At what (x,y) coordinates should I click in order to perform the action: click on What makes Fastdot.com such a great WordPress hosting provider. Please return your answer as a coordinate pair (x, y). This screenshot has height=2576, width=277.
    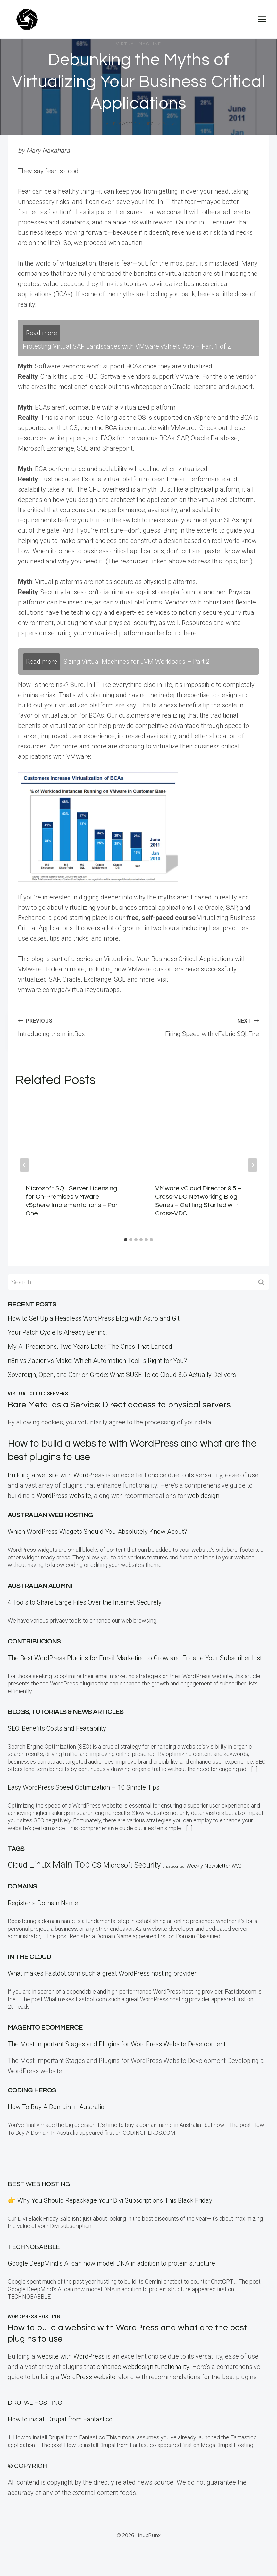
    Looking at the image, I should click on (102, 1973).